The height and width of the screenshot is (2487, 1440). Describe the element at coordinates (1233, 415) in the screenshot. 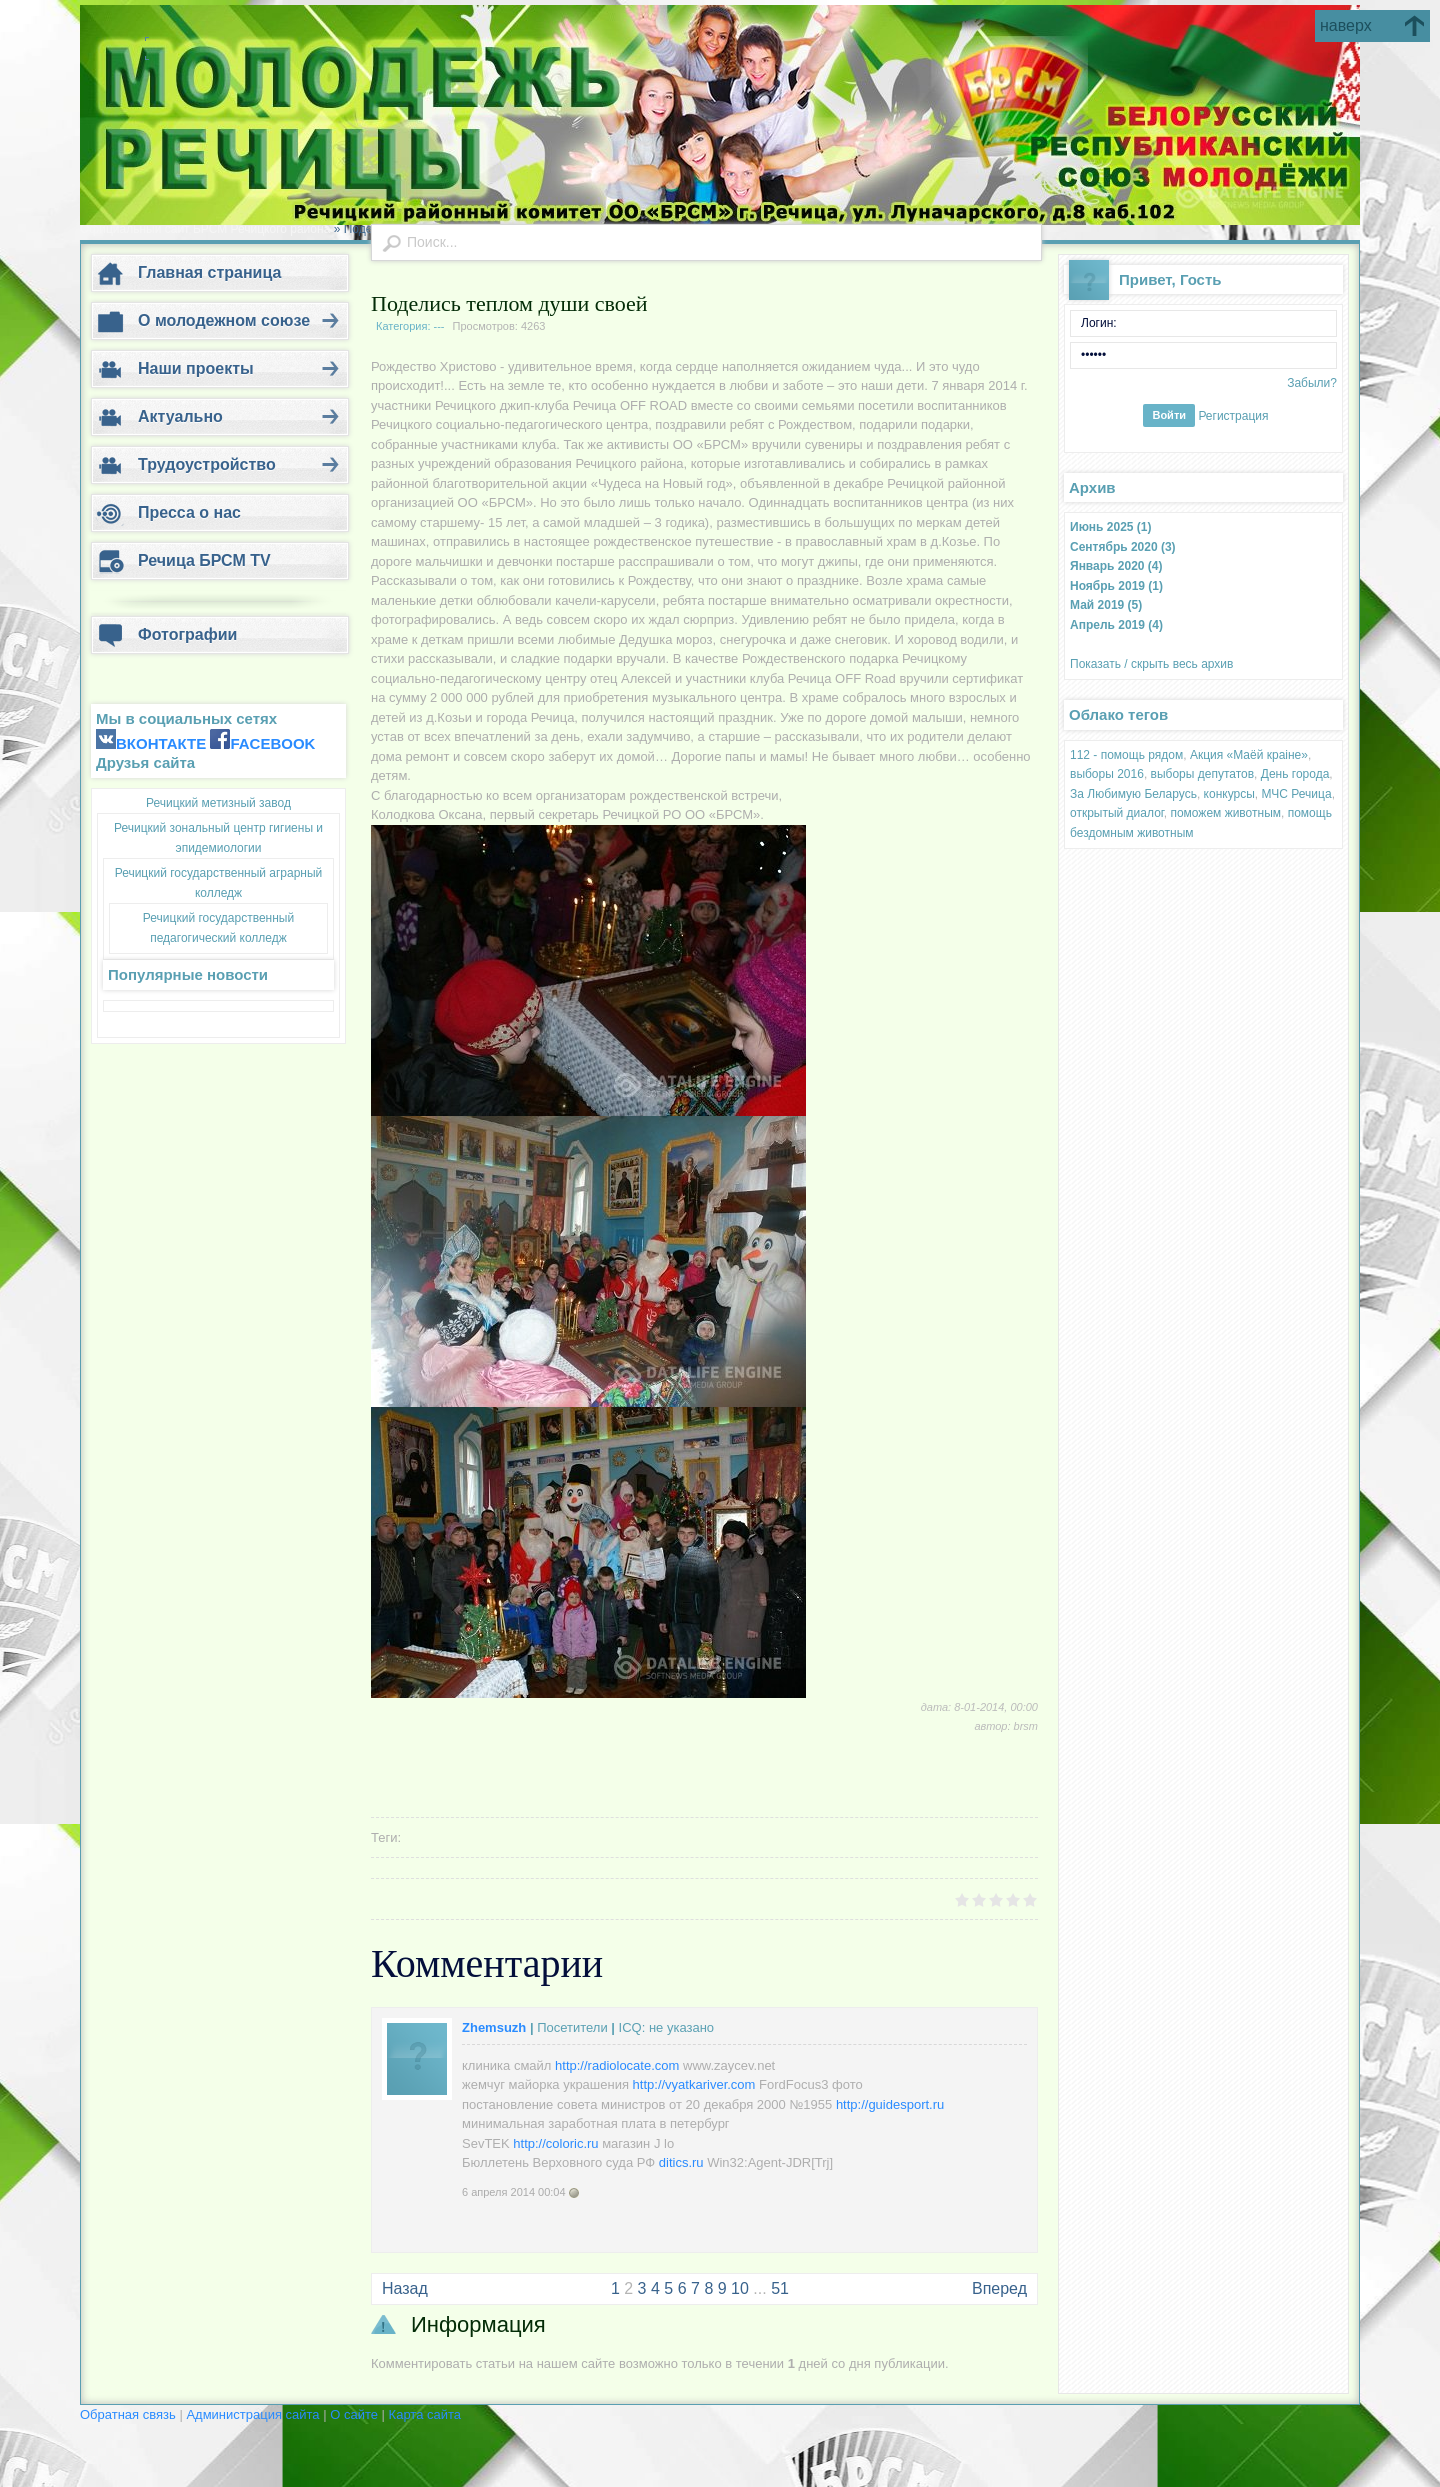

I see `Регистрация` at that location.